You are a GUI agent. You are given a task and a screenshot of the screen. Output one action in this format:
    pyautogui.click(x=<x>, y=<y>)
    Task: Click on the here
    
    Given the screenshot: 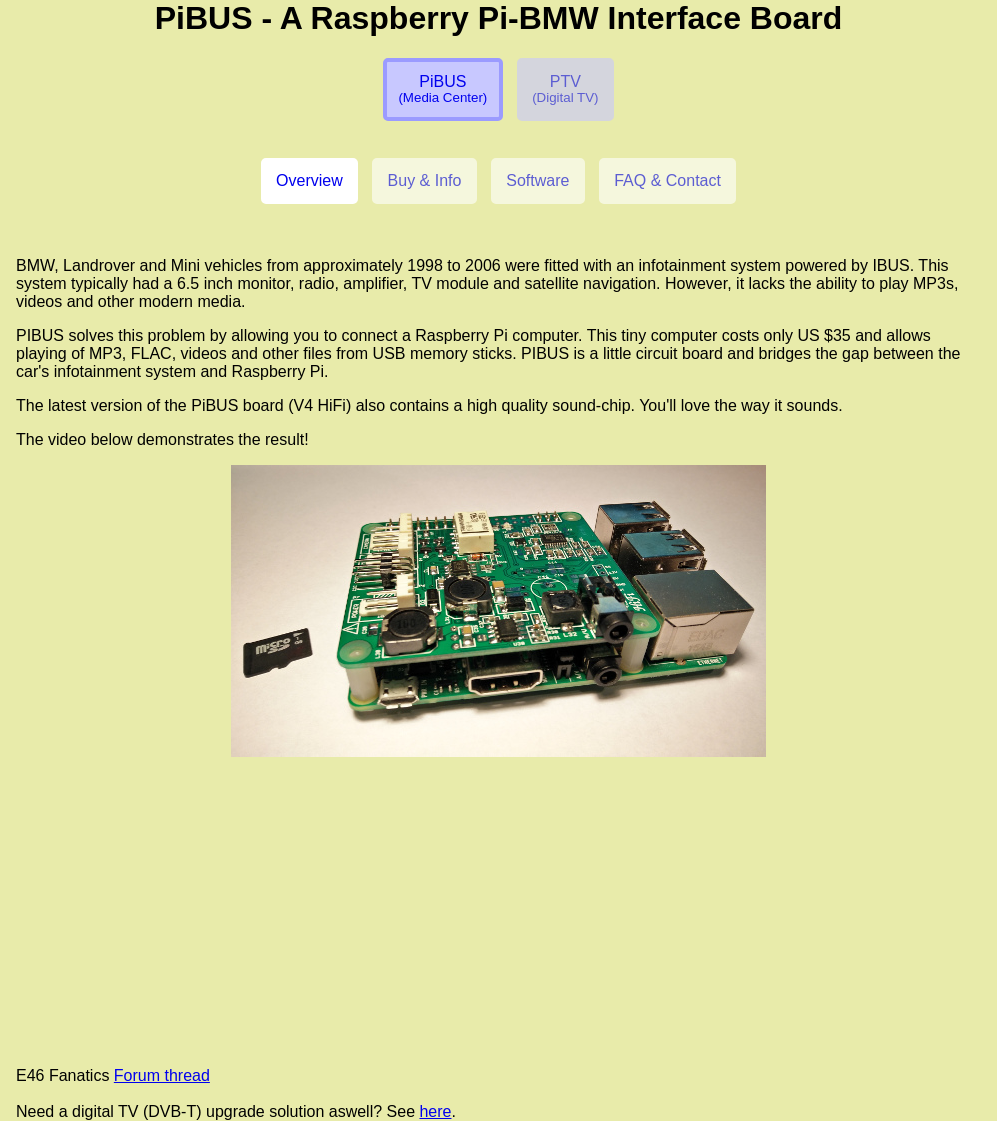 What is the action you would take?
    pyautogui.click(x=435, y=1111)
    